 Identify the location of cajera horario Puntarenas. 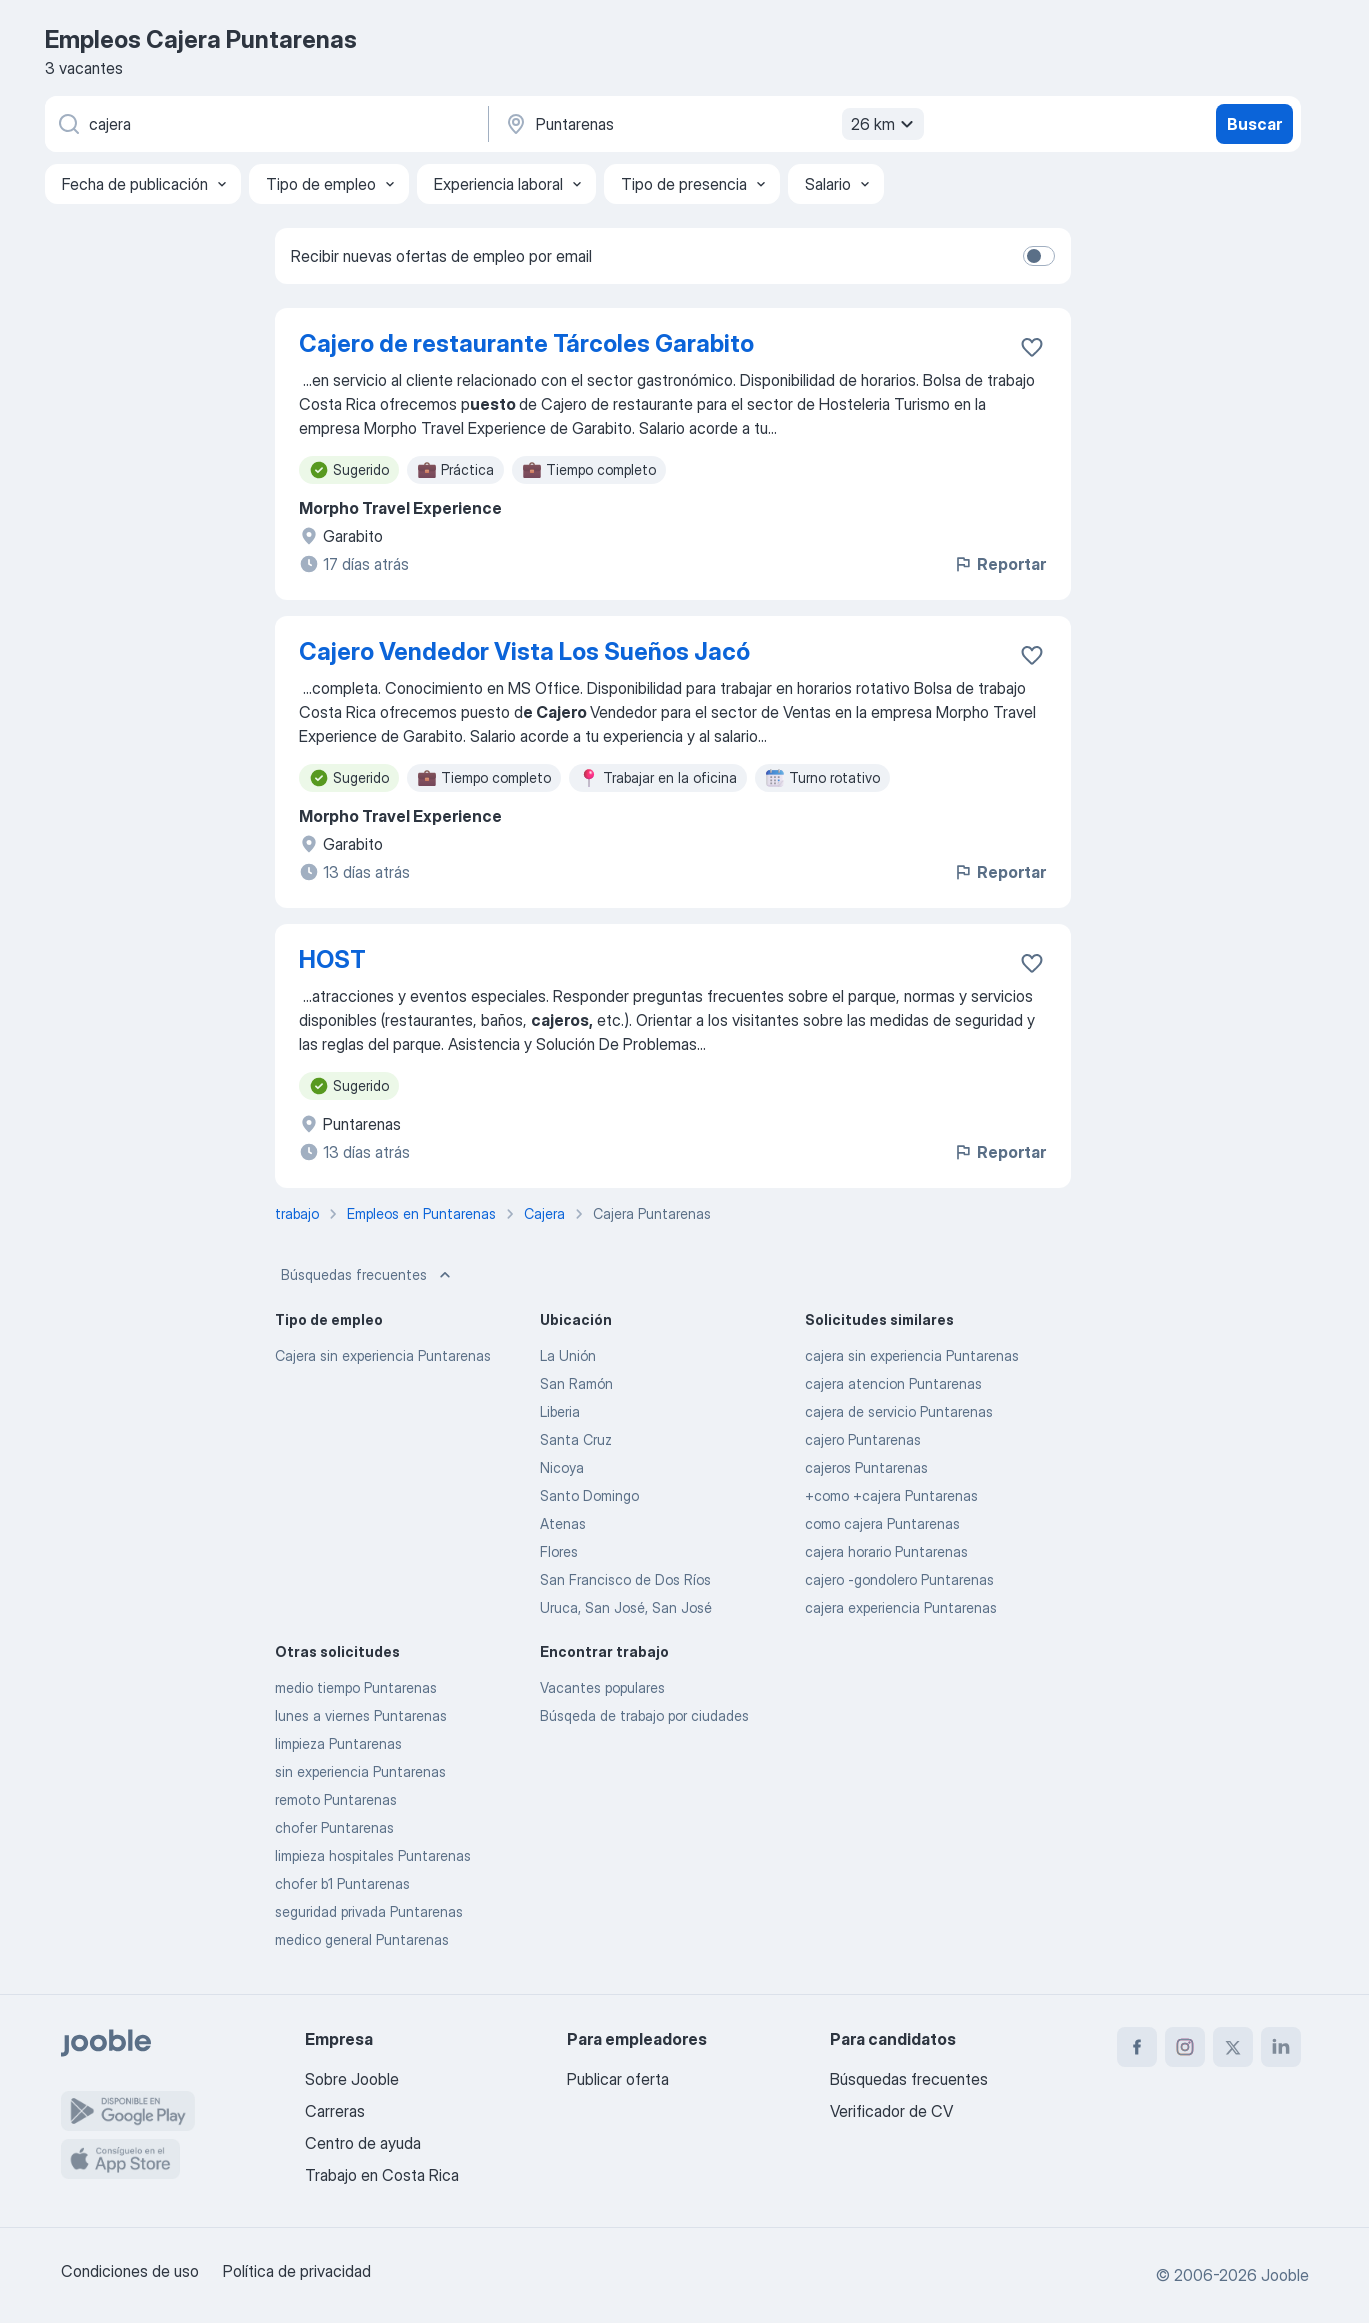
(886, 1551).